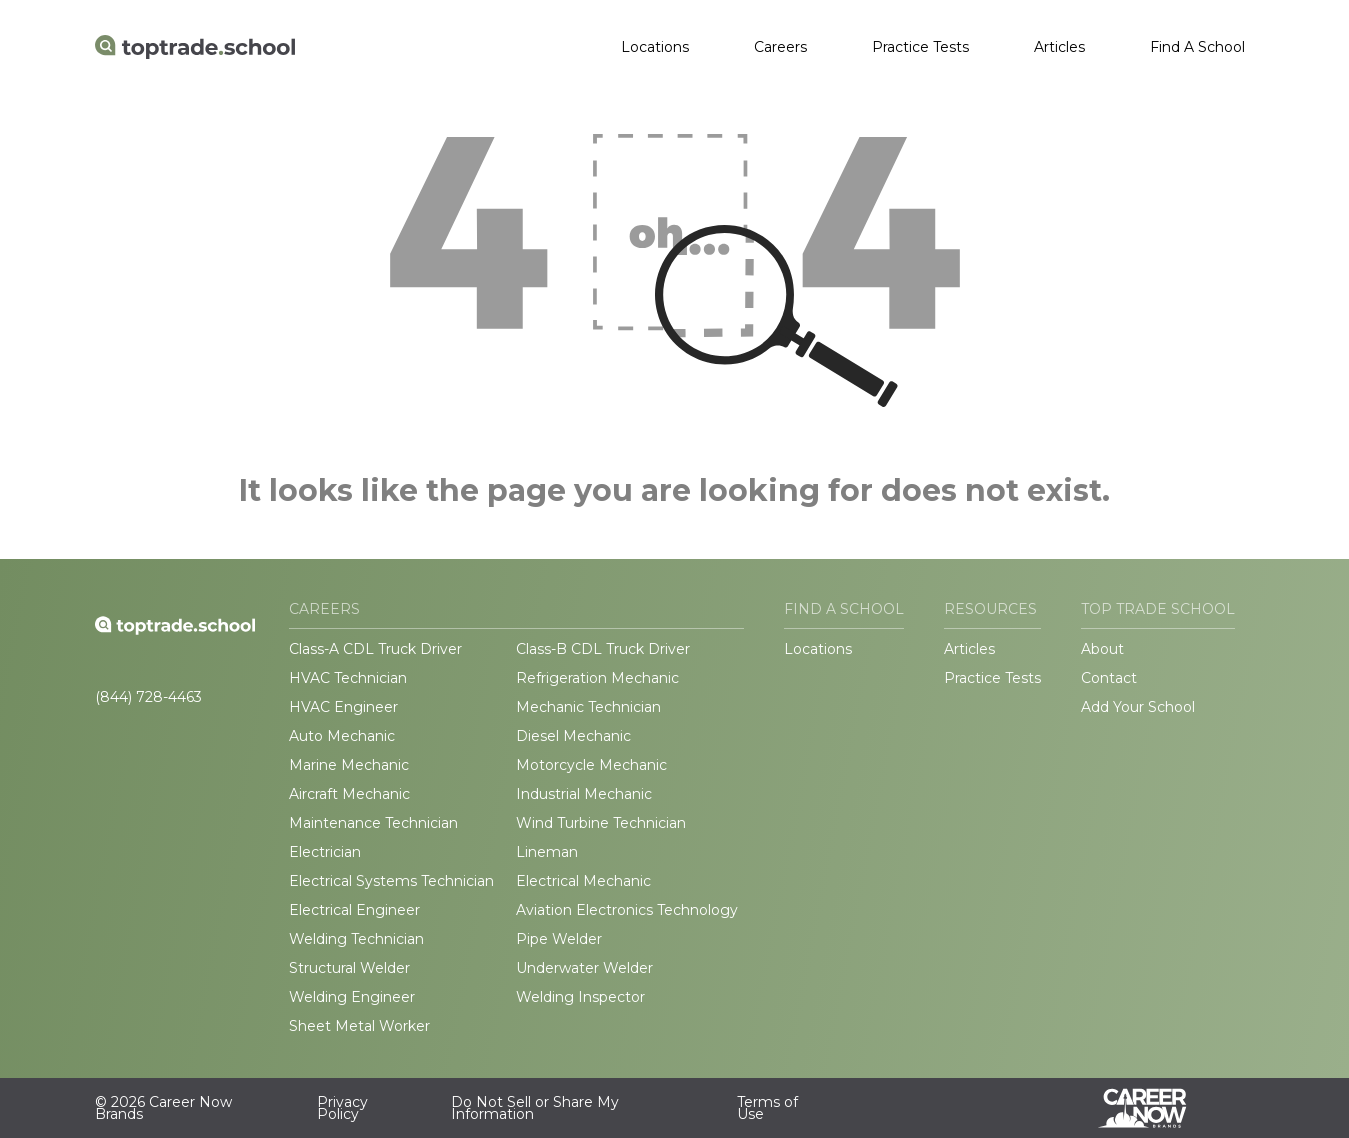 The height and width of the screenshot is (1138, 1349). What do you see at coordinates (342, 1108) in the screenshot?
I see `Privacy Policy` at bounding box center [342, 1108].